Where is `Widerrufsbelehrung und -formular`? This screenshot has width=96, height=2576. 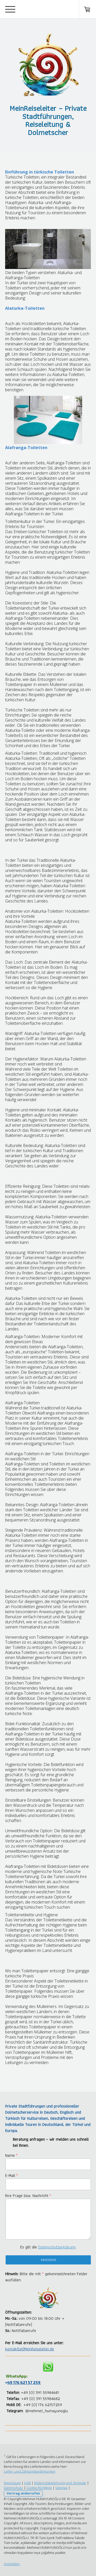 Widerrufsbelehrung und -formular is located at coordinates (60, 2482).